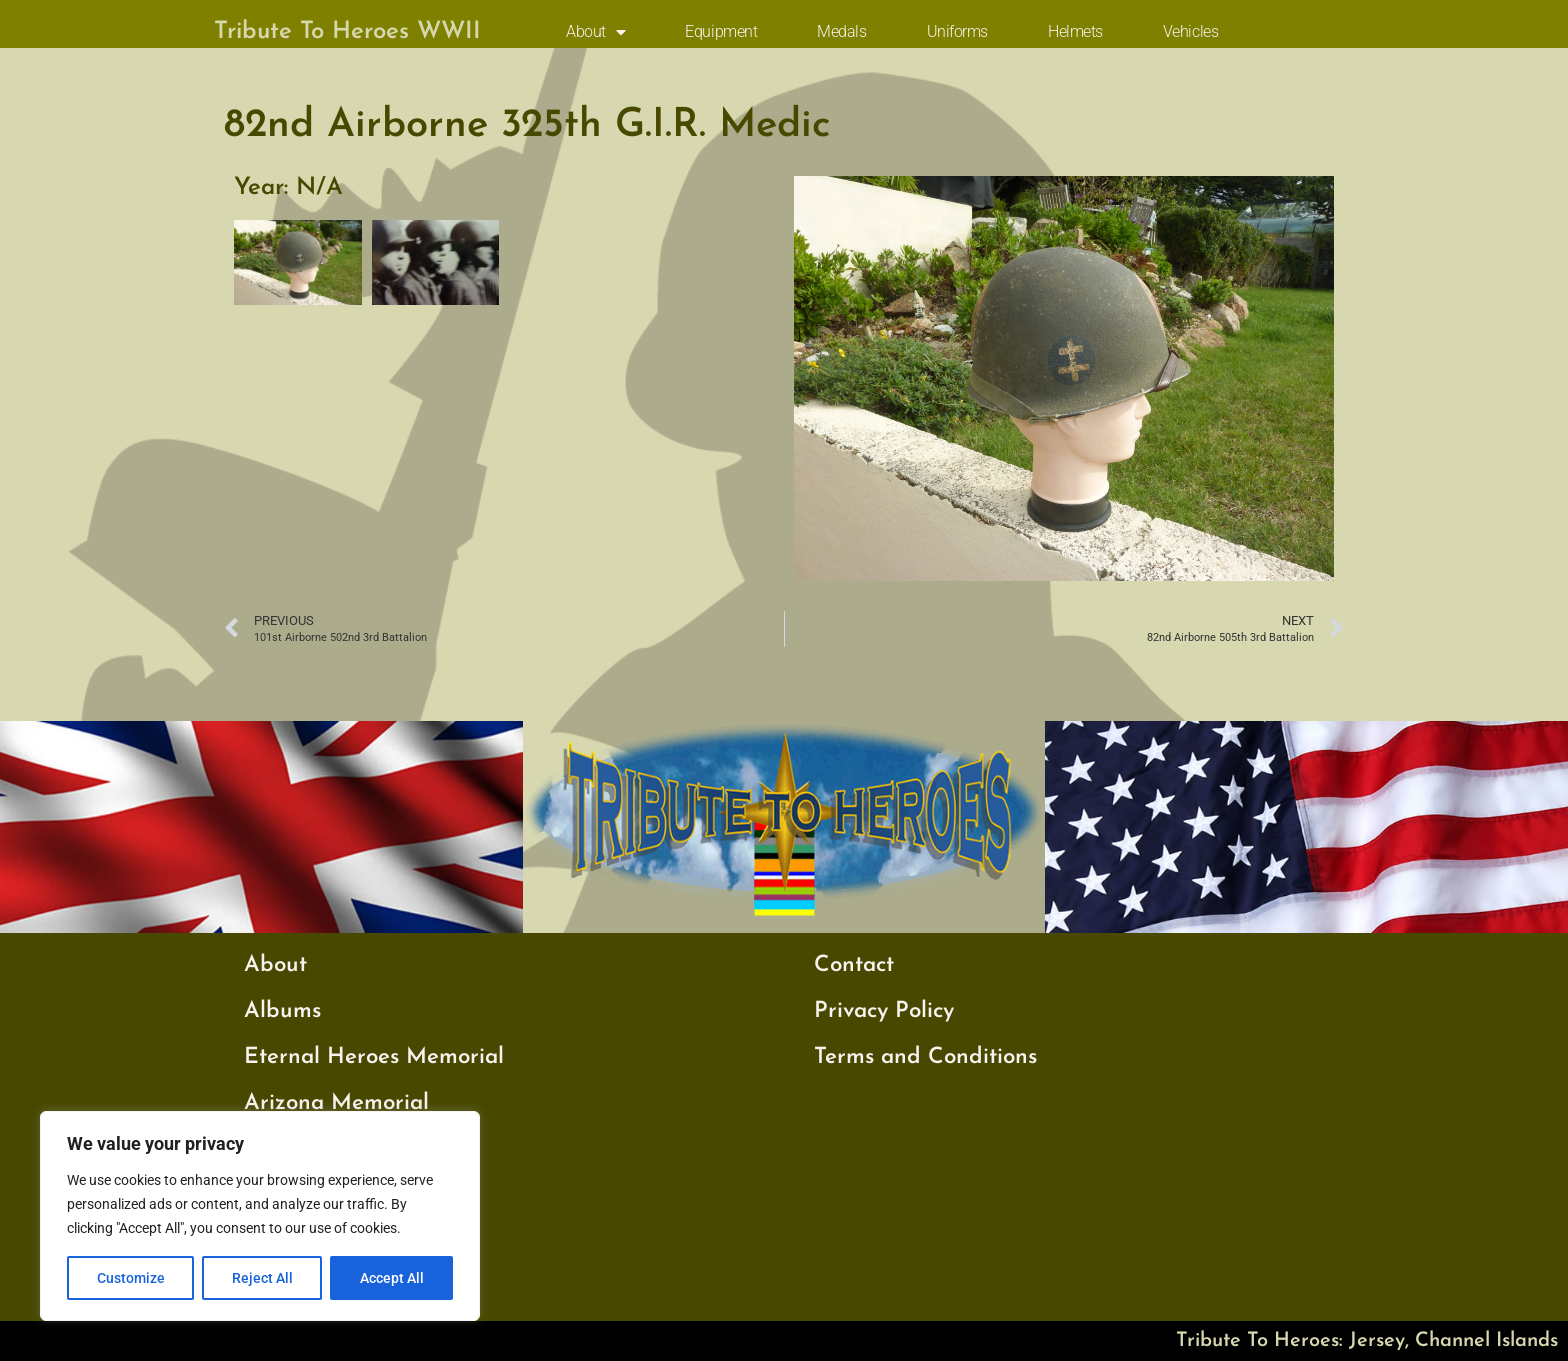 The width and height of the screenshot is (1568, 1361). Describe the element at coordinates (854, 965) in the screenshot. I see `Contact` at that location.